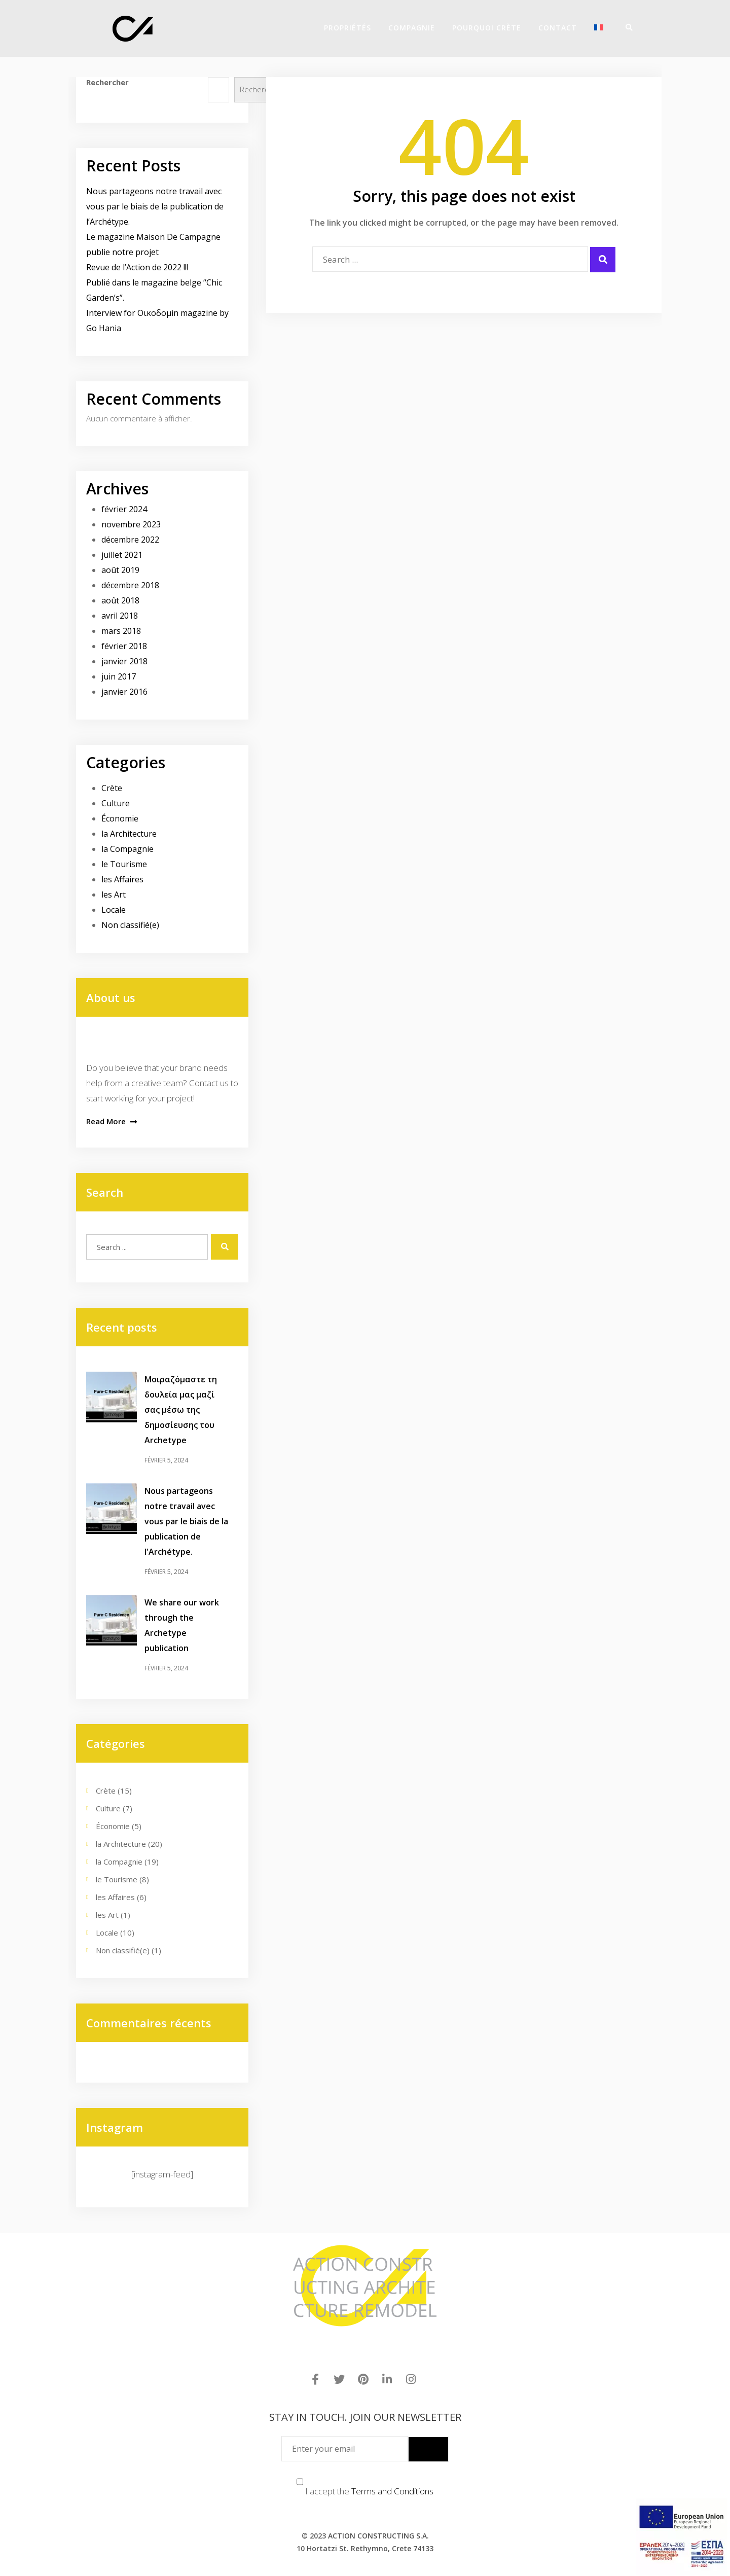  I want to click on février 2024, so click(124, 509).